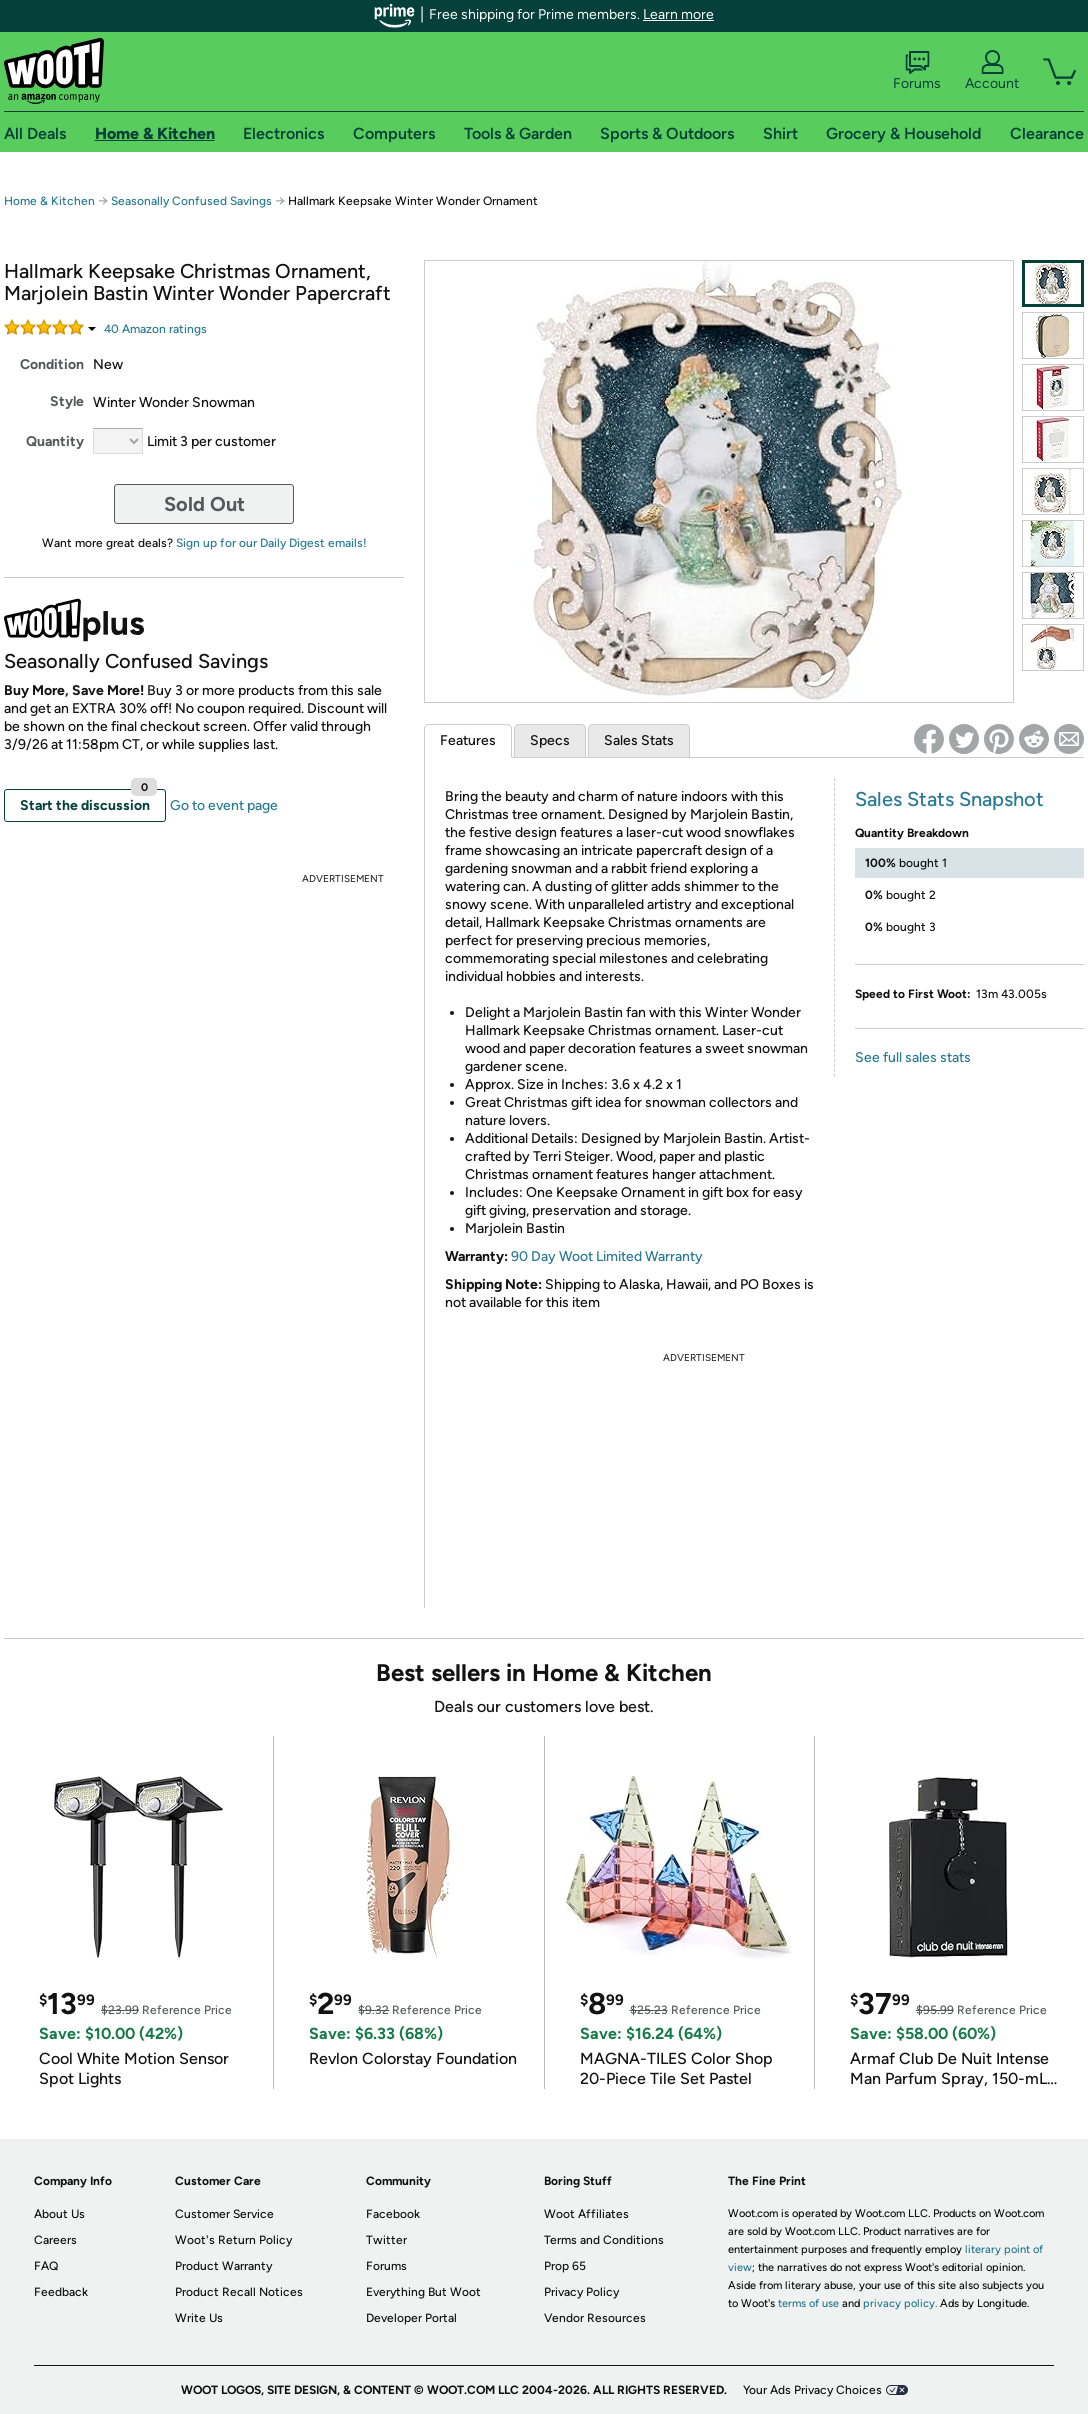  Describe the element at coordinates (55, 441) in the screenshot. I see `Quantity` at that location.